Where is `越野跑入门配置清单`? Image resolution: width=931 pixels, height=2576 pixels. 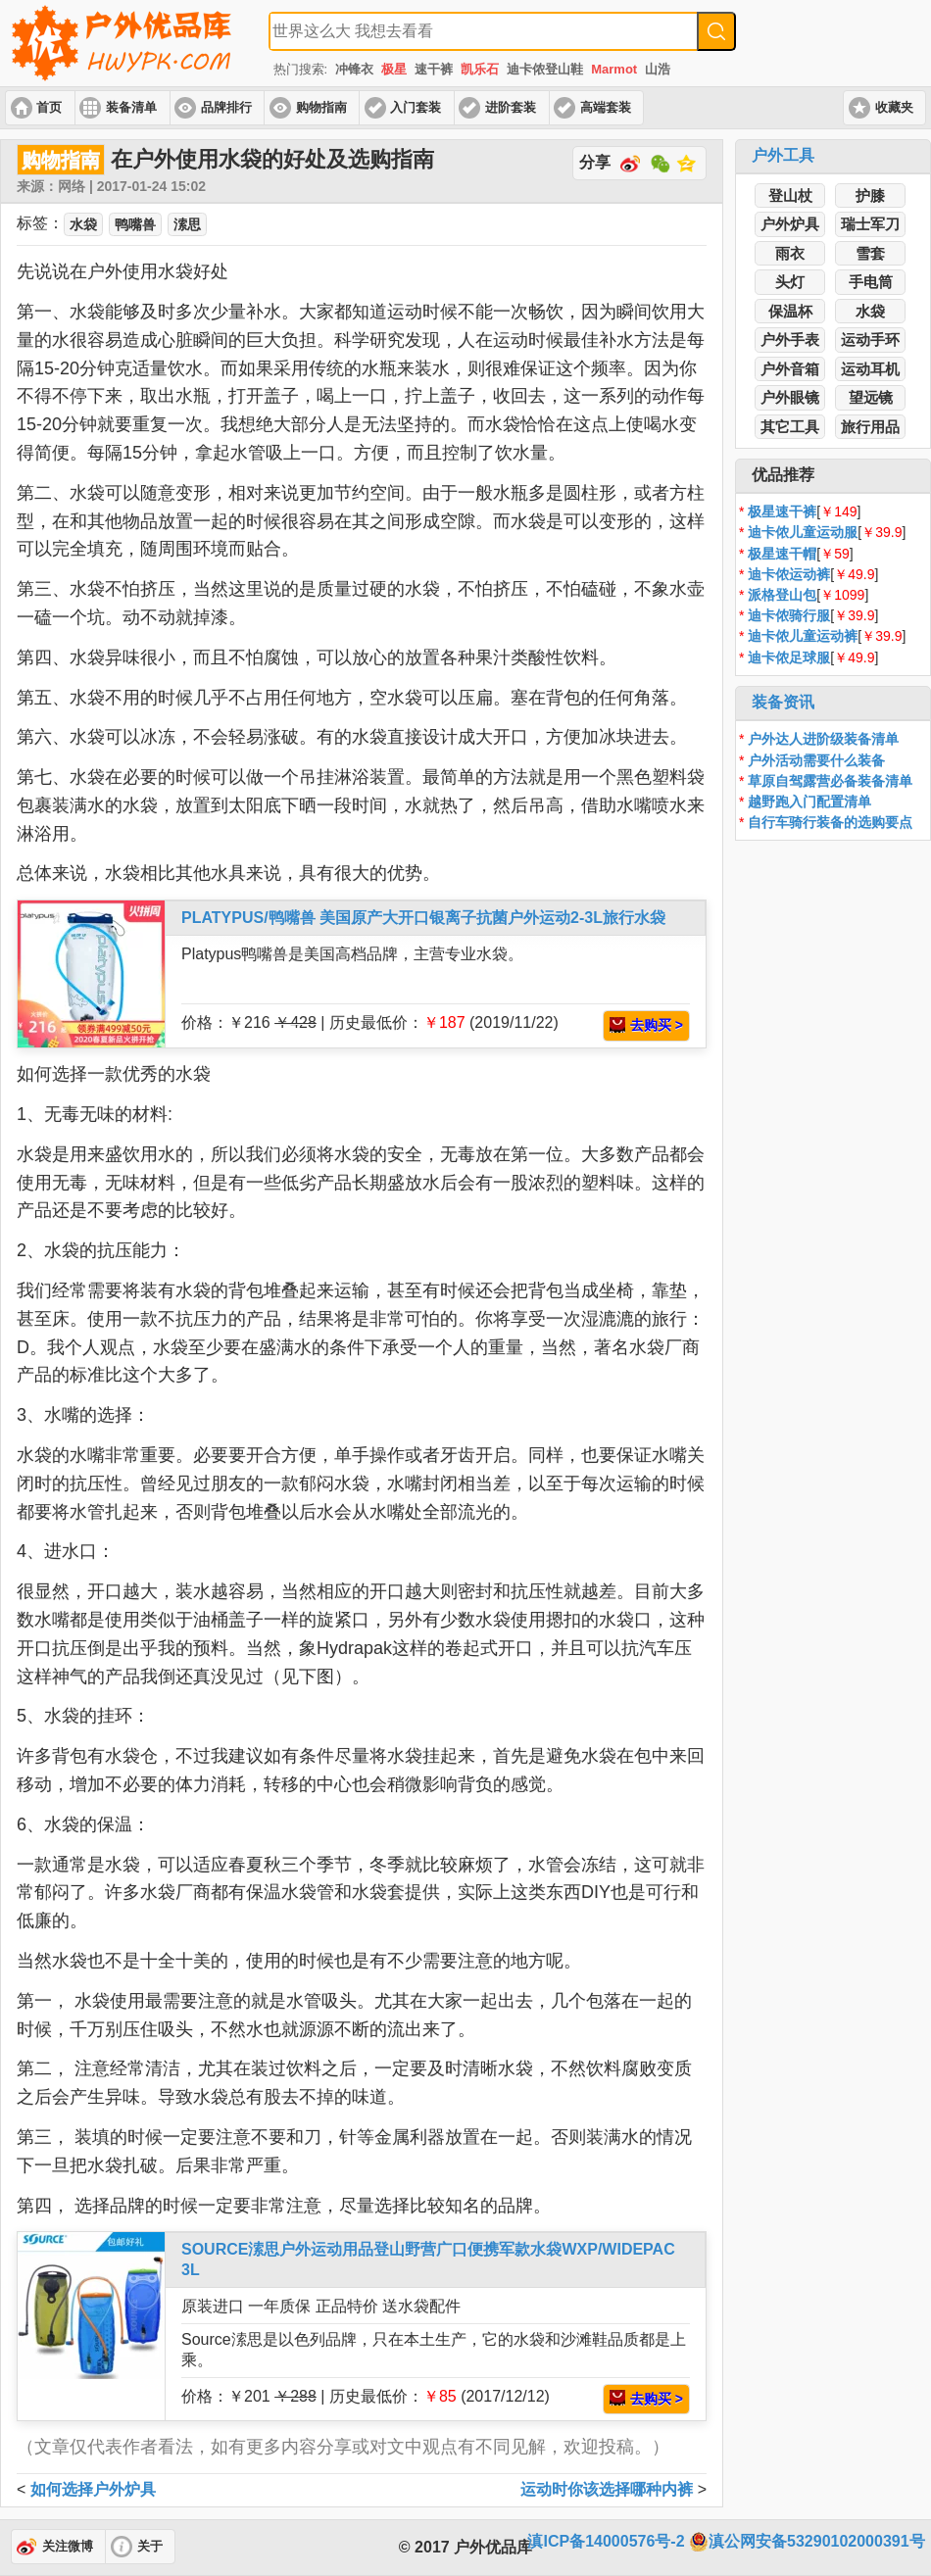
越野跑入门配置清单 is located at coordinates (809, 801).